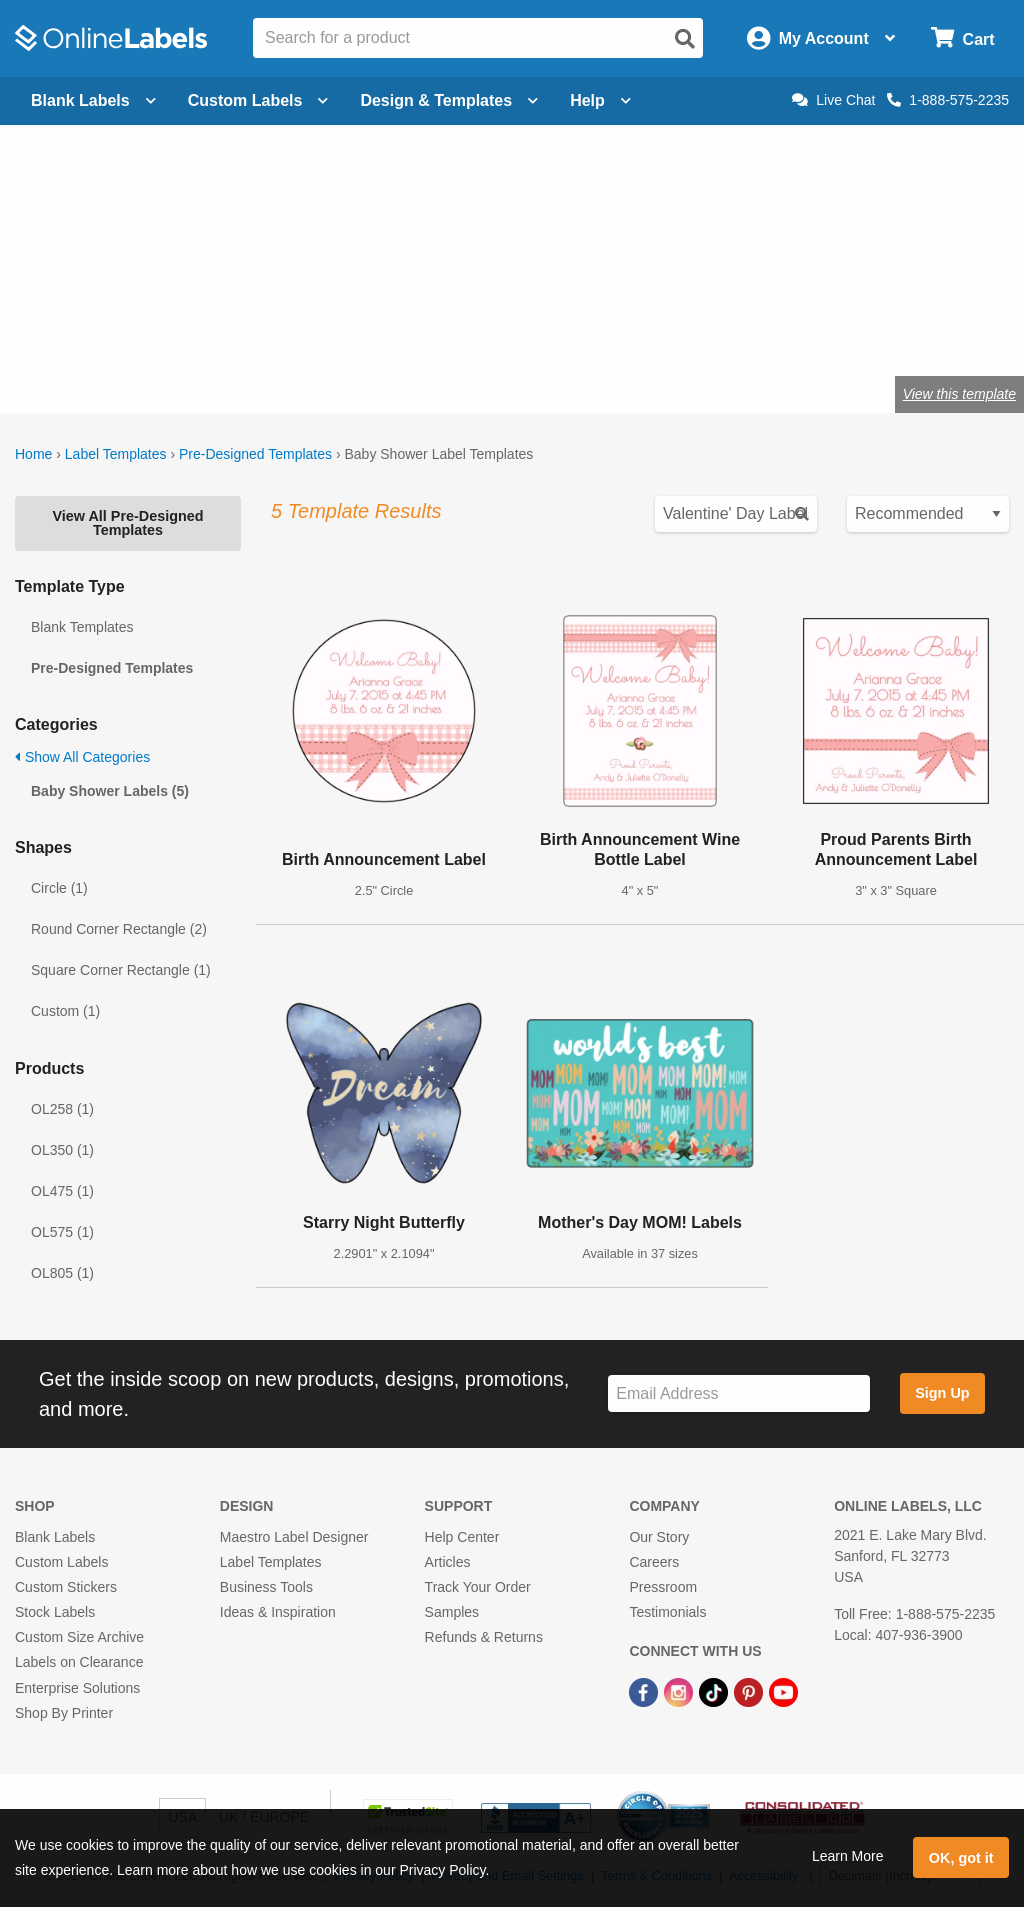  What do you see at coordinates (66, 1587) in the screenshot?
I see `Custom Stickers` at bounding box center [66, 1587].